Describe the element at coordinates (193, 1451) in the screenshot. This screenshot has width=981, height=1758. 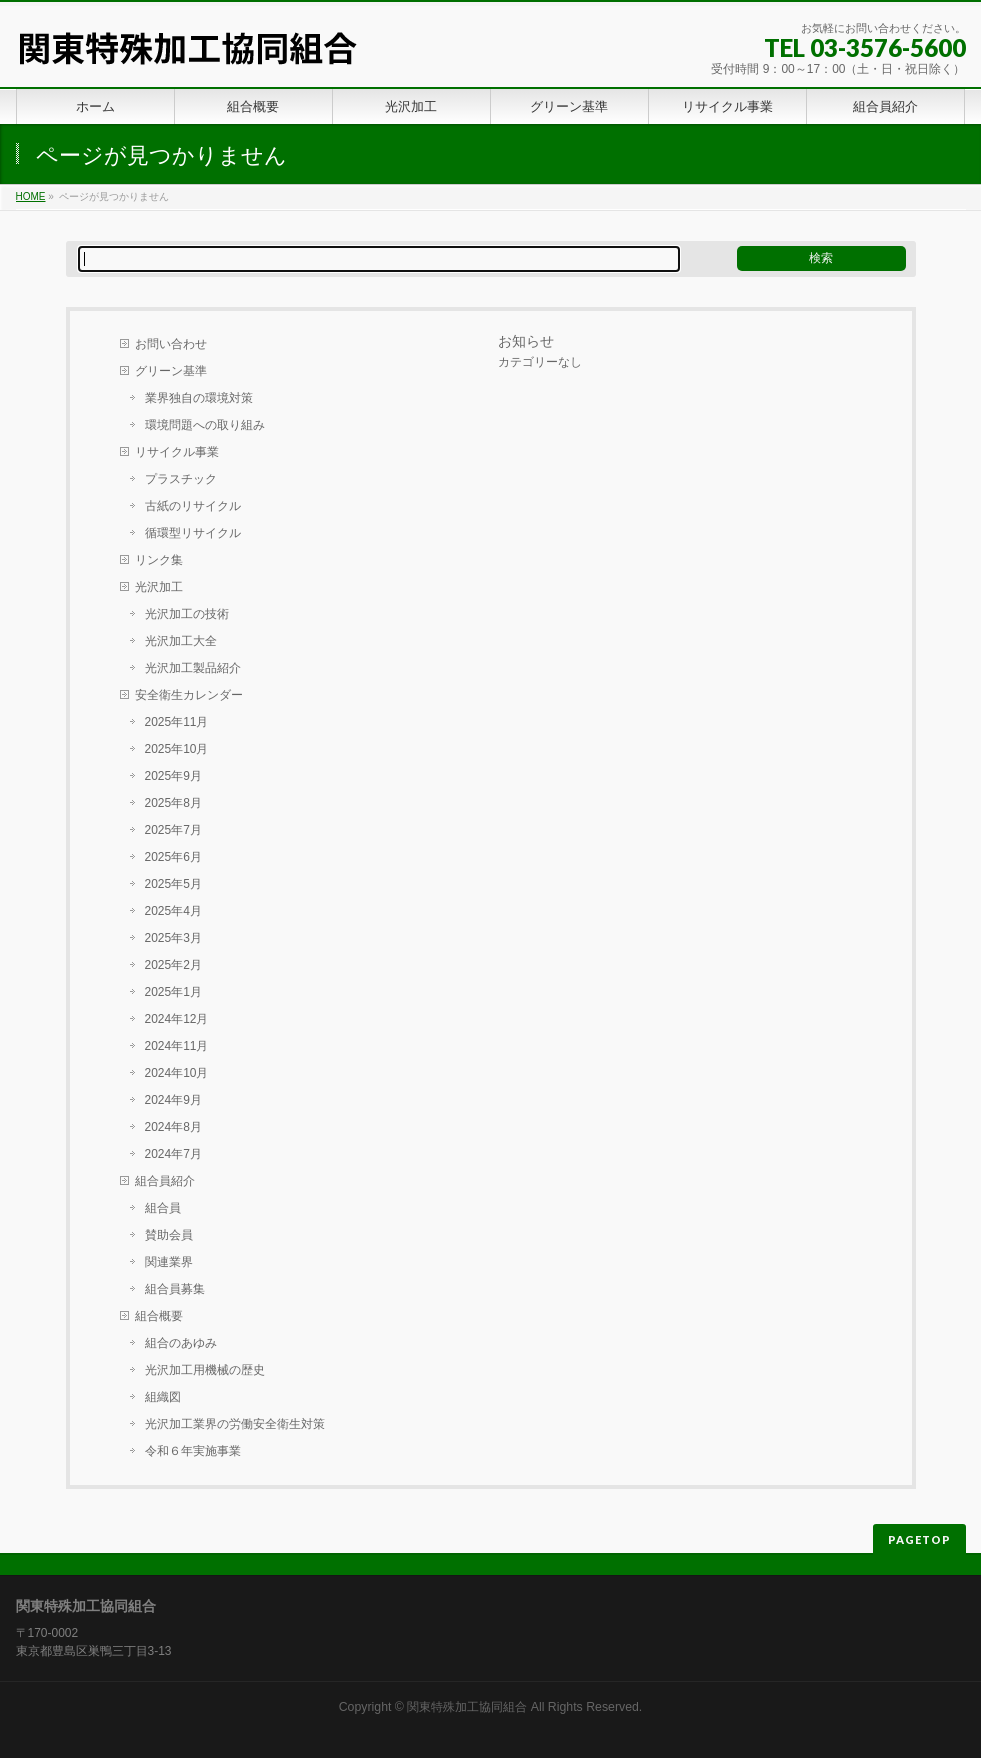
I see `令和６年実施事業` at that location.